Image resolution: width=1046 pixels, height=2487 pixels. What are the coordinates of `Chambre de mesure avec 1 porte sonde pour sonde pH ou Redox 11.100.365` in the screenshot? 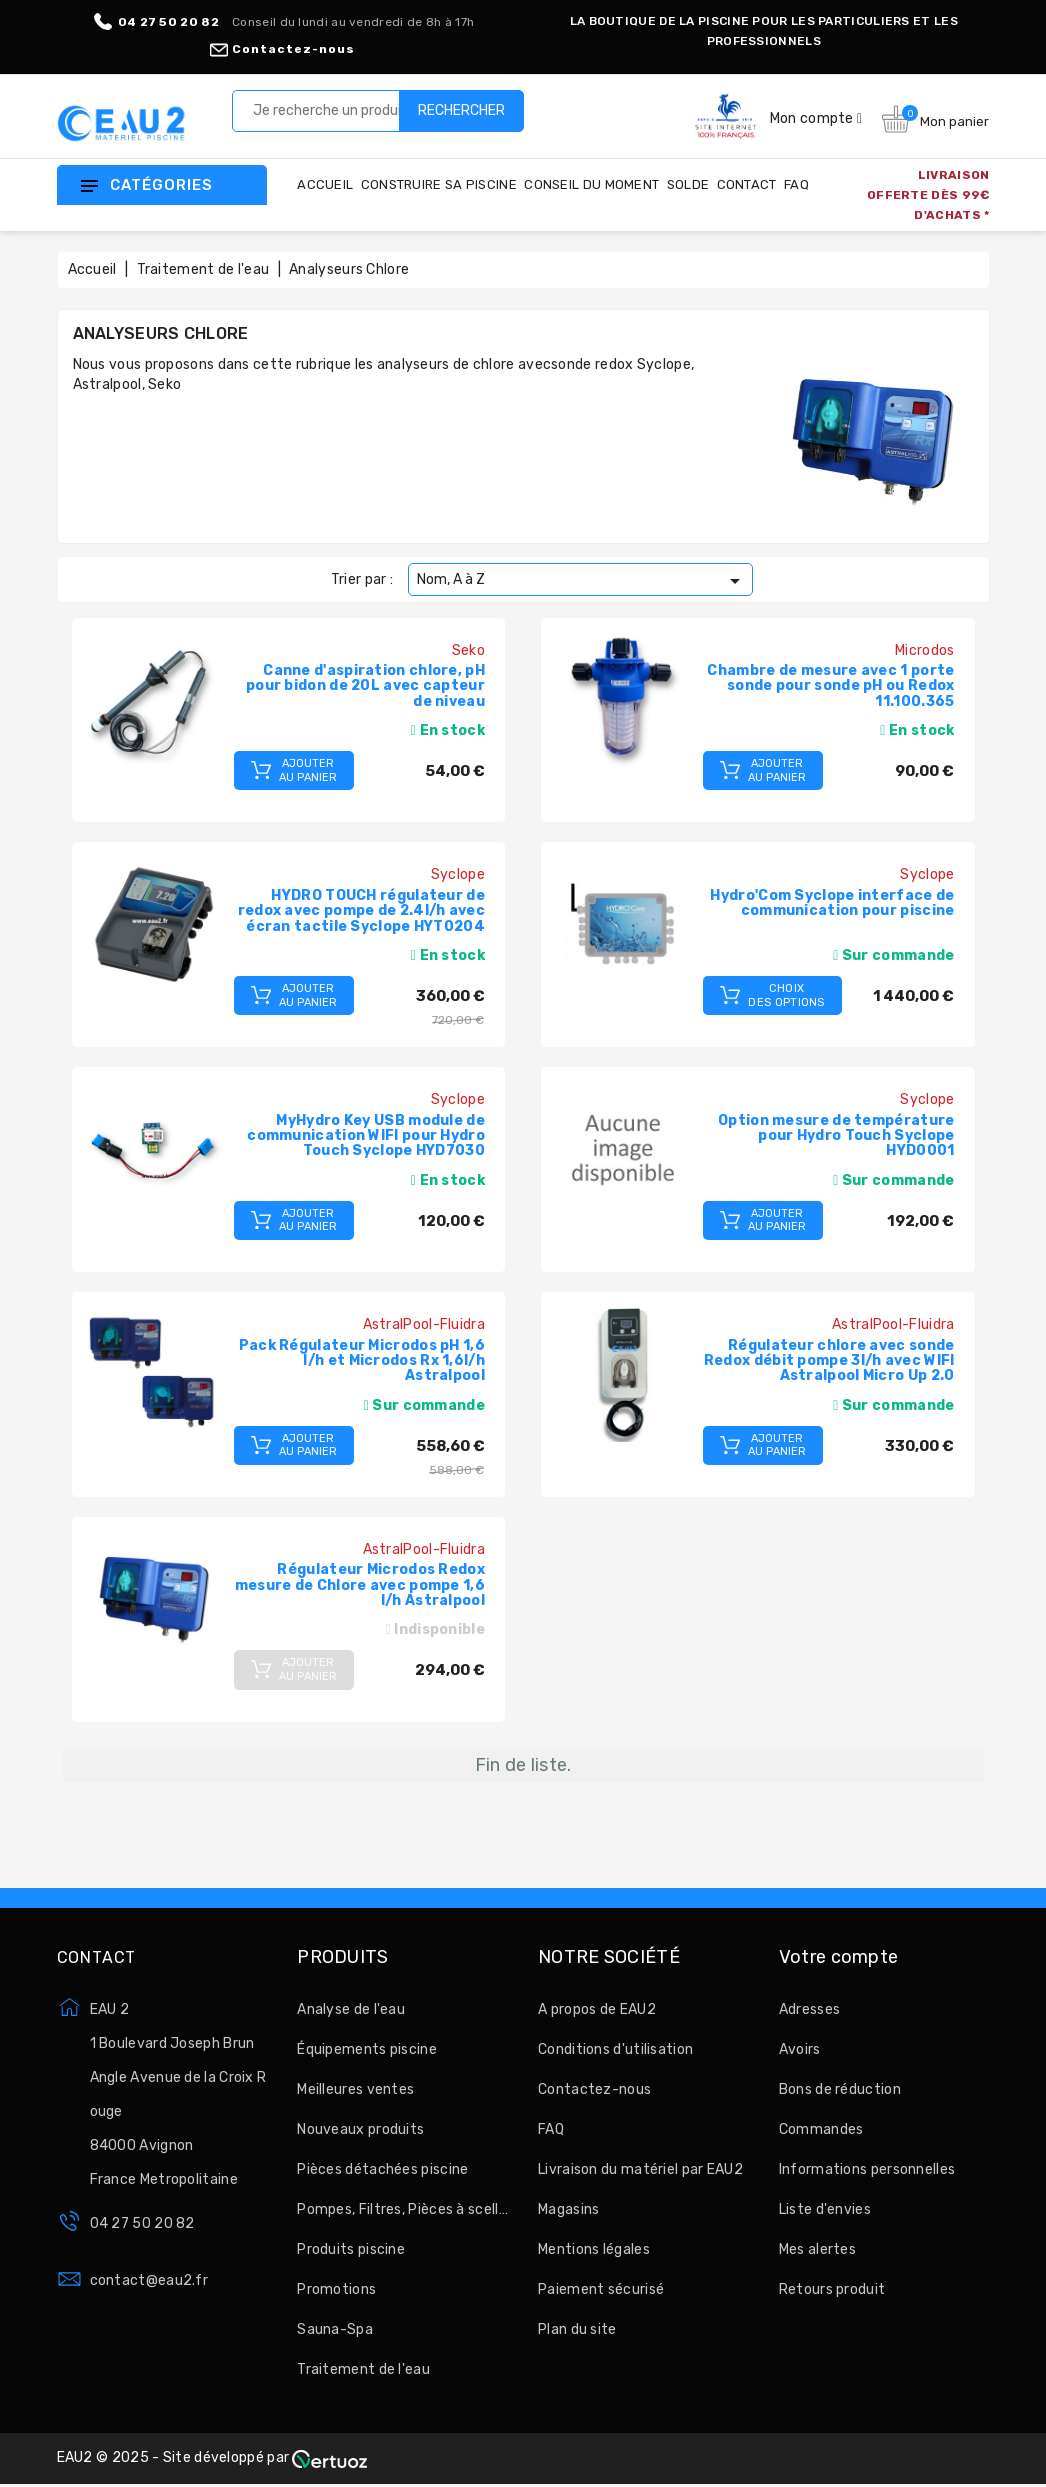 It's located at (830, 686).